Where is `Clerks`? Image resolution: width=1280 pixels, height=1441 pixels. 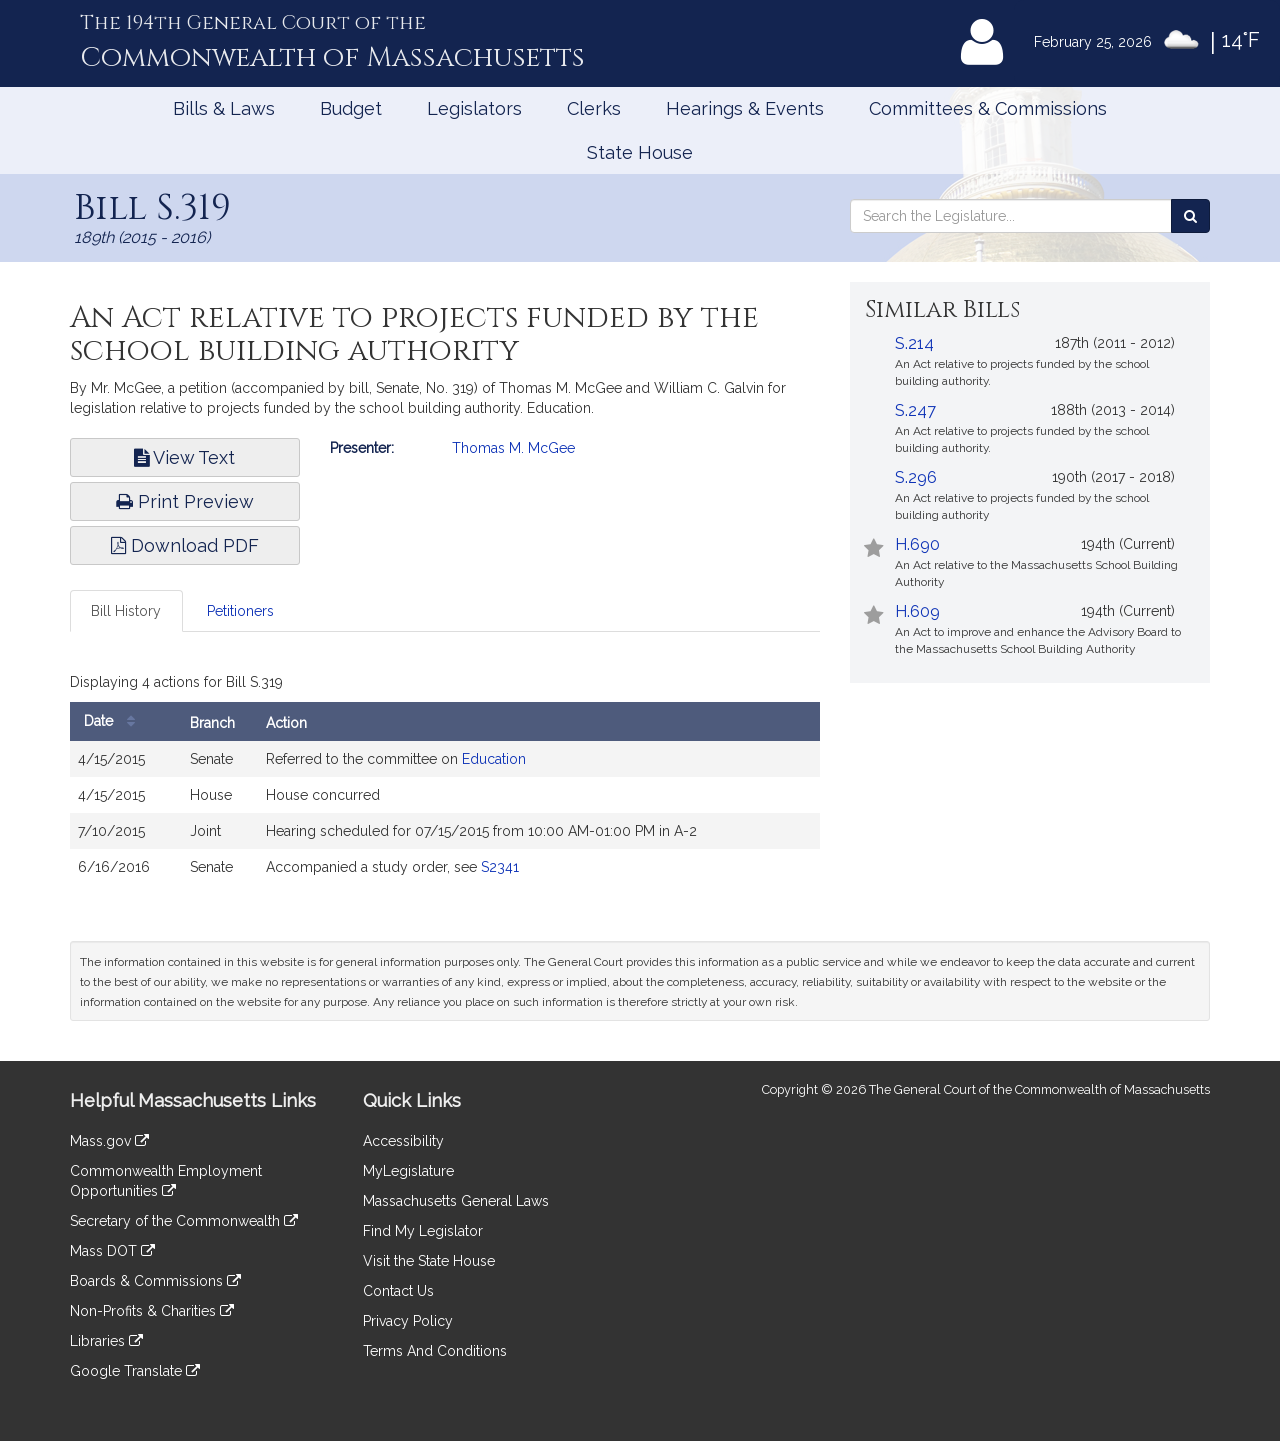
Clerks is located at coordinates (594, 108).